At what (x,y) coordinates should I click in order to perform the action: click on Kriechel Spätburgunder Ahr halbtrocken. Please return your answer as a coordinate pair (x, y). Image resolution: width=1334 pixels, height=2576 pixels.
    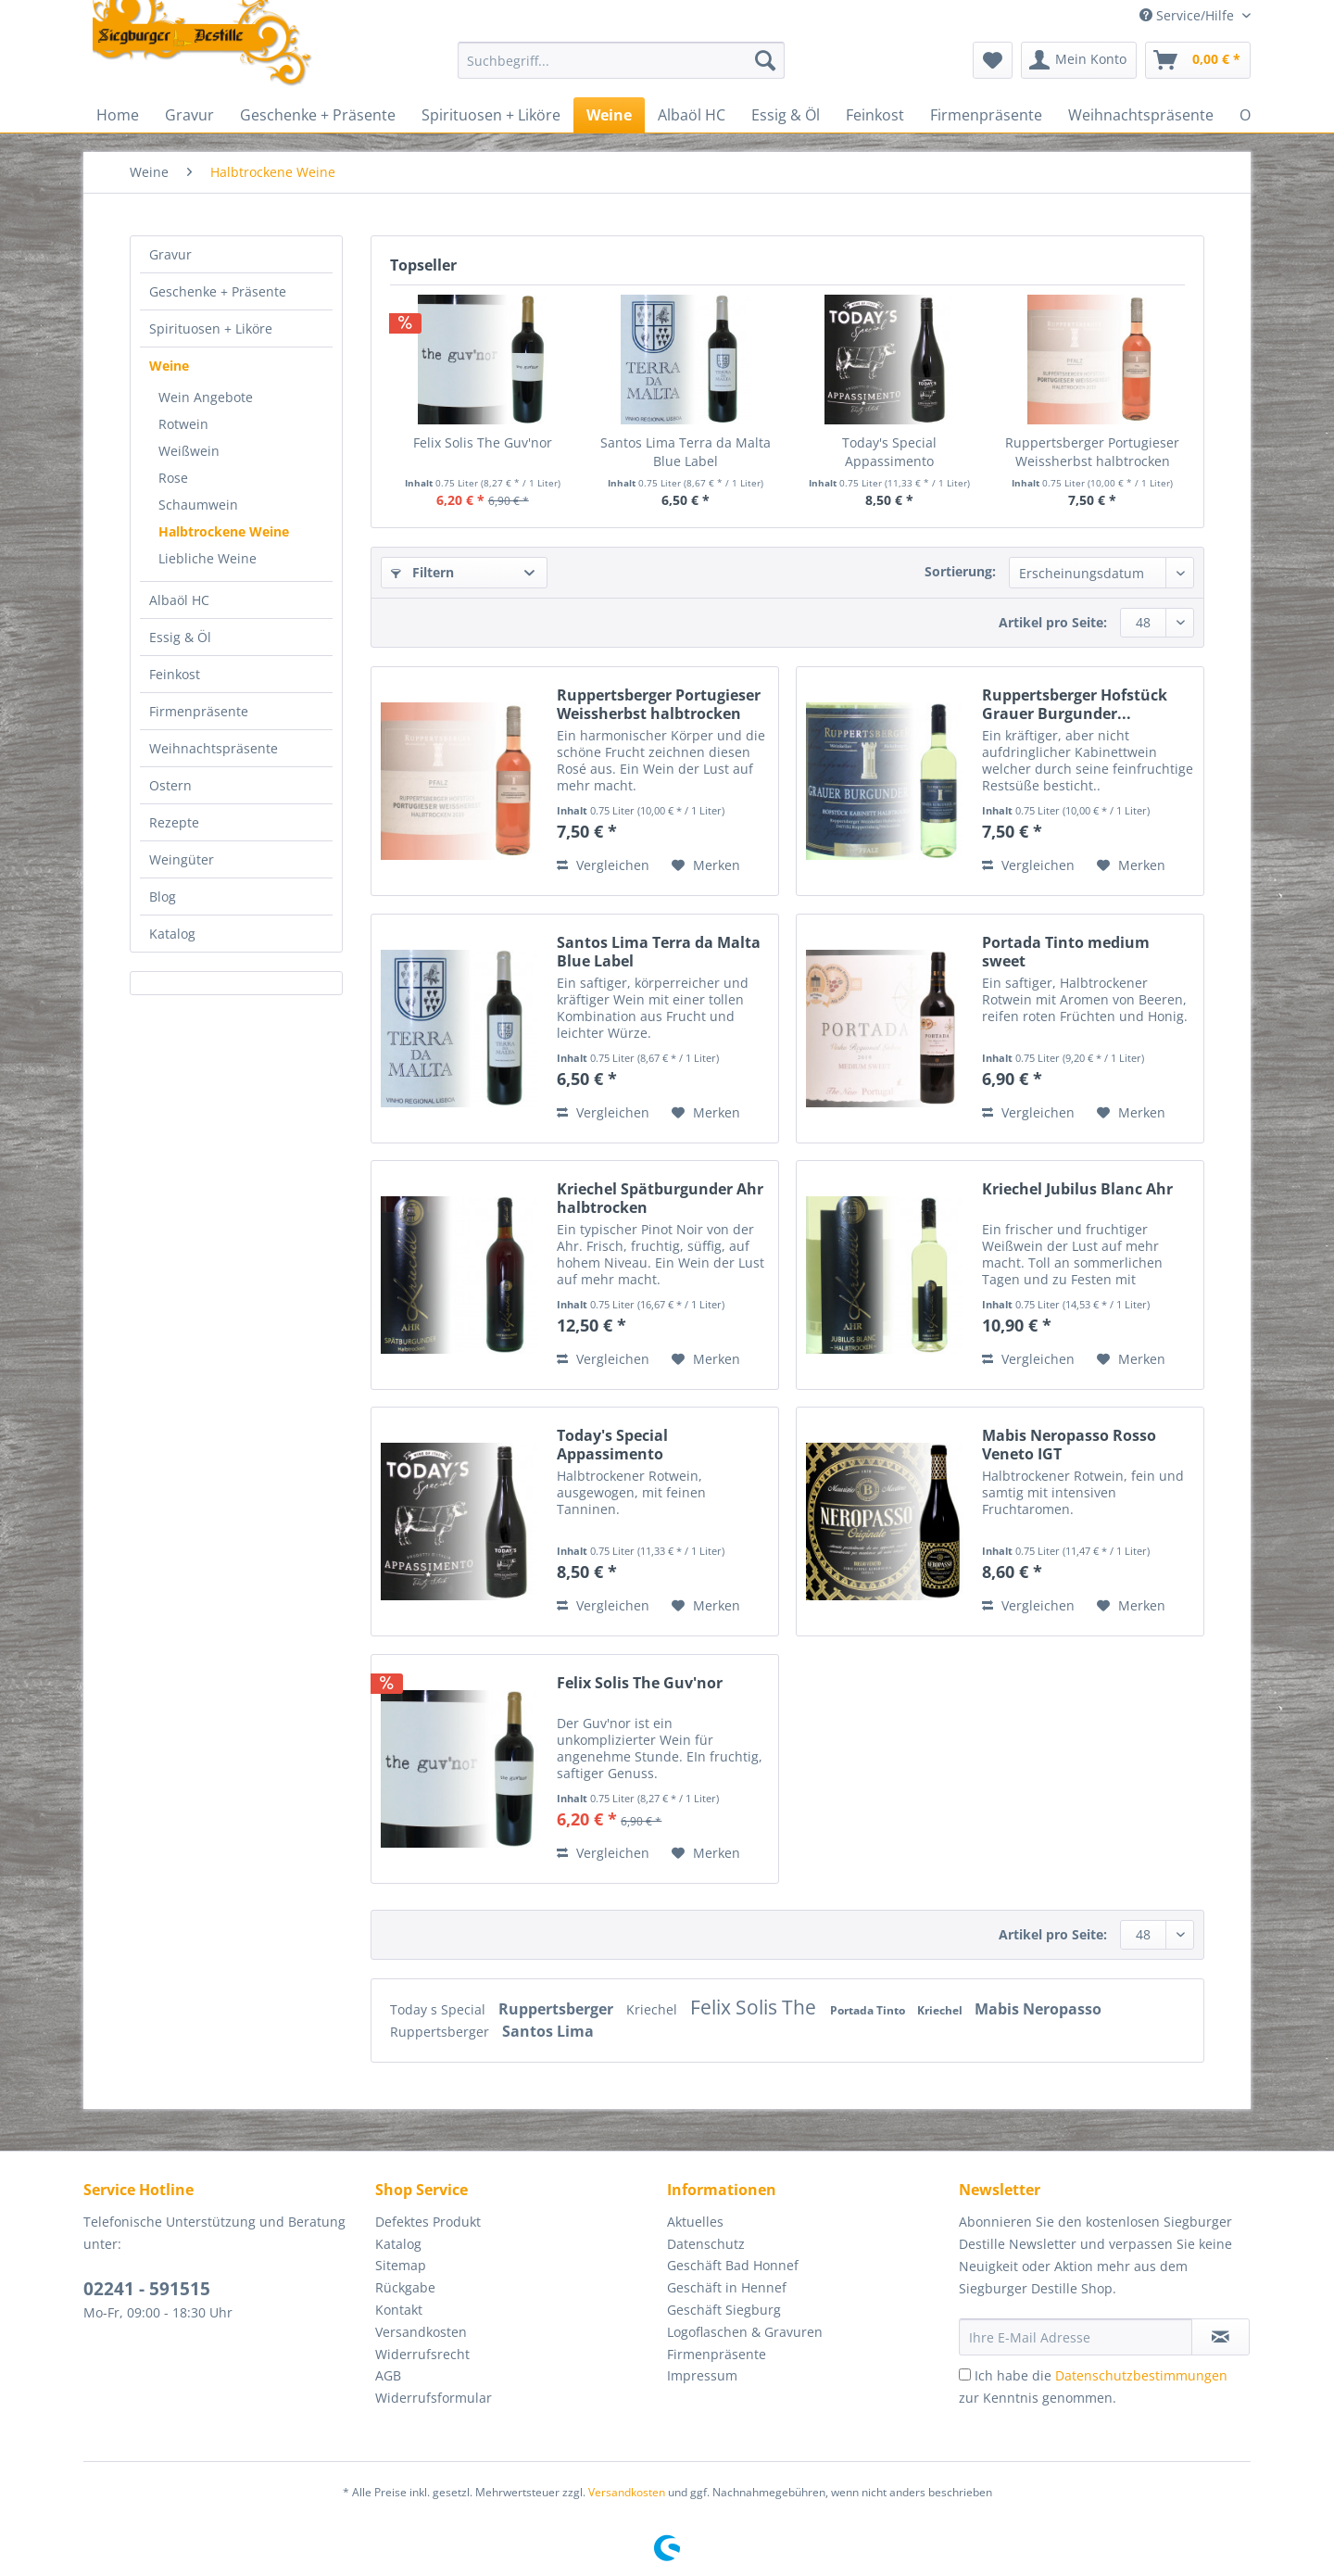
    Looking at the image, I should click on (660, 1198).